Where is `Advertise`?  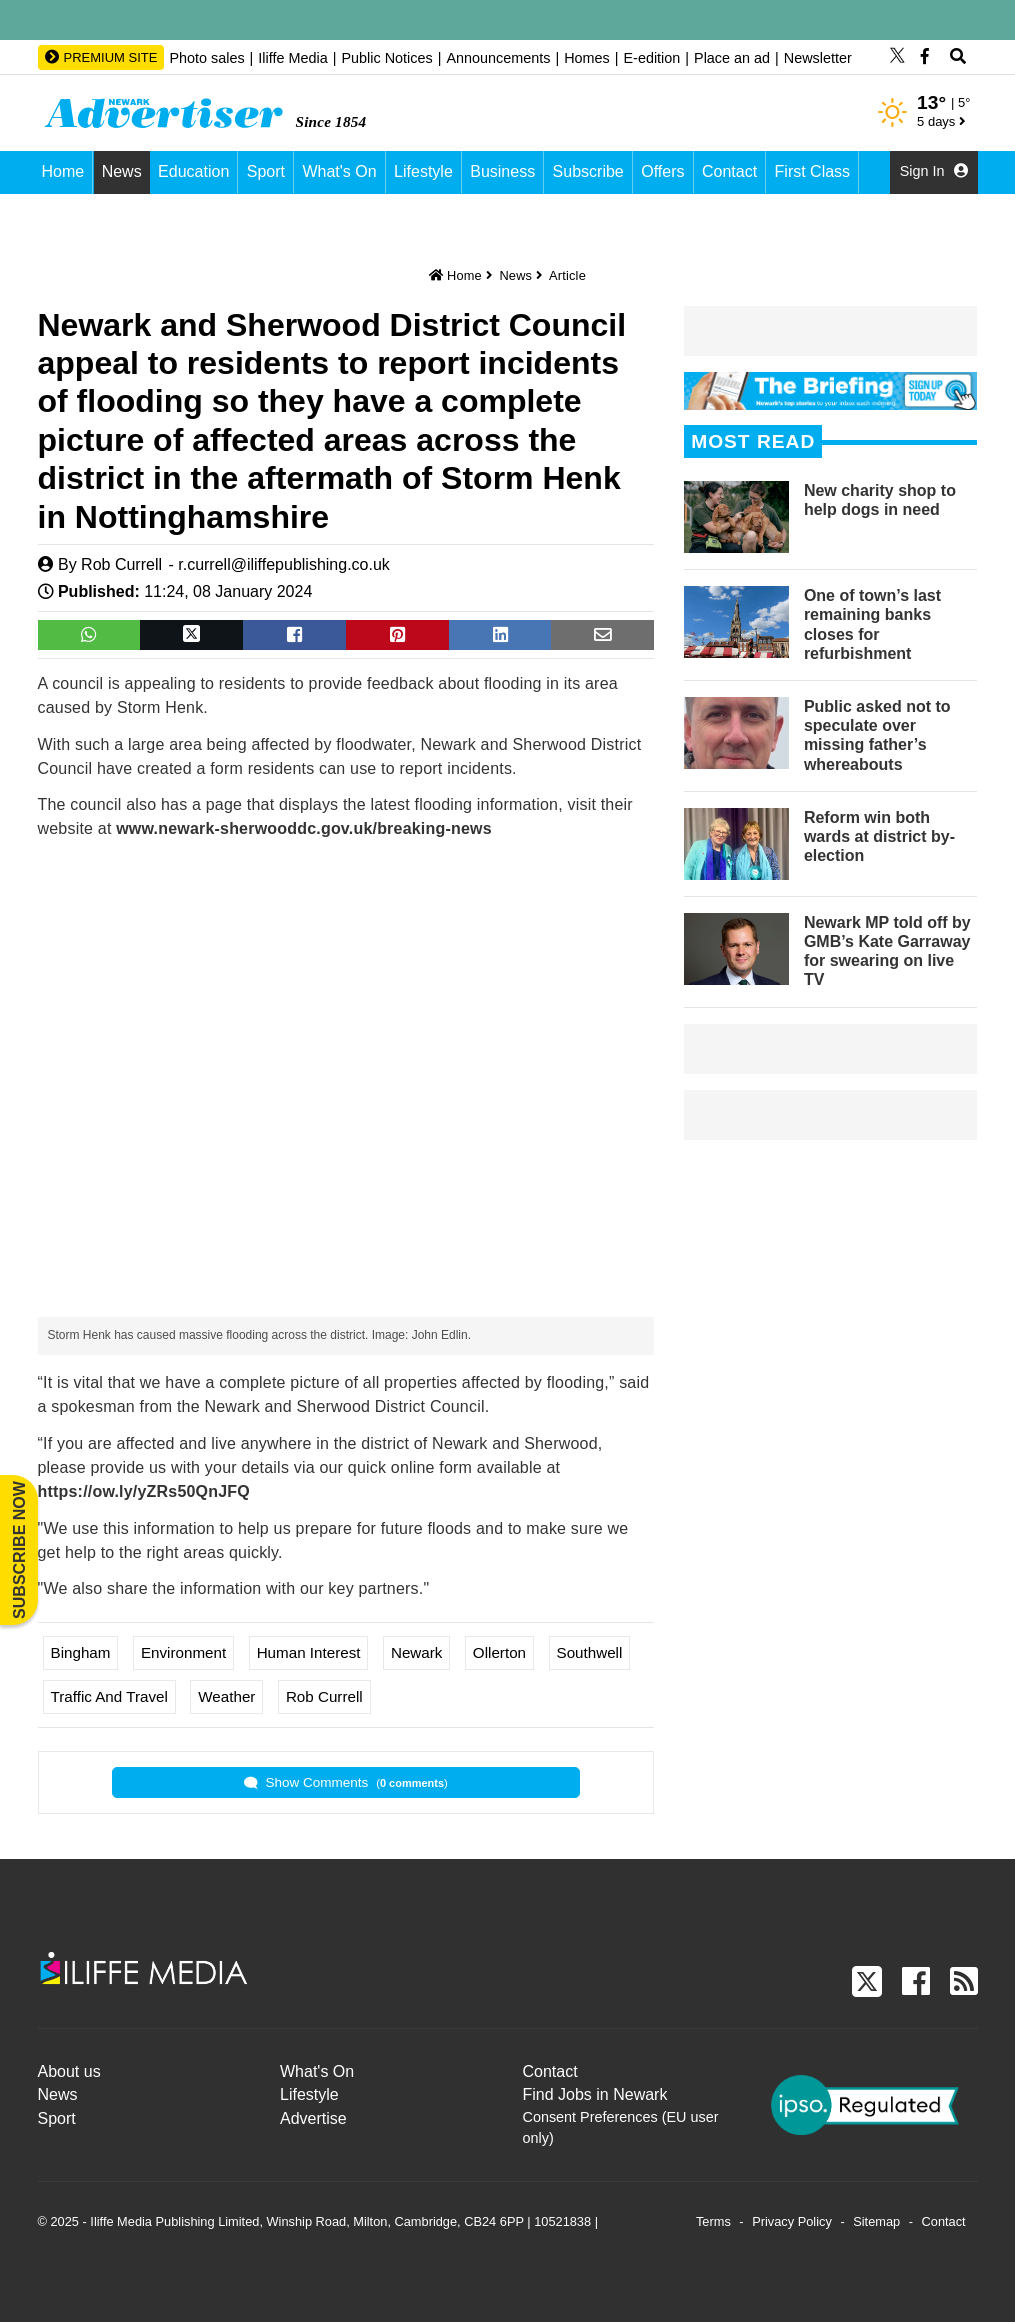
Advertise is located at coordinates (313, 2118).